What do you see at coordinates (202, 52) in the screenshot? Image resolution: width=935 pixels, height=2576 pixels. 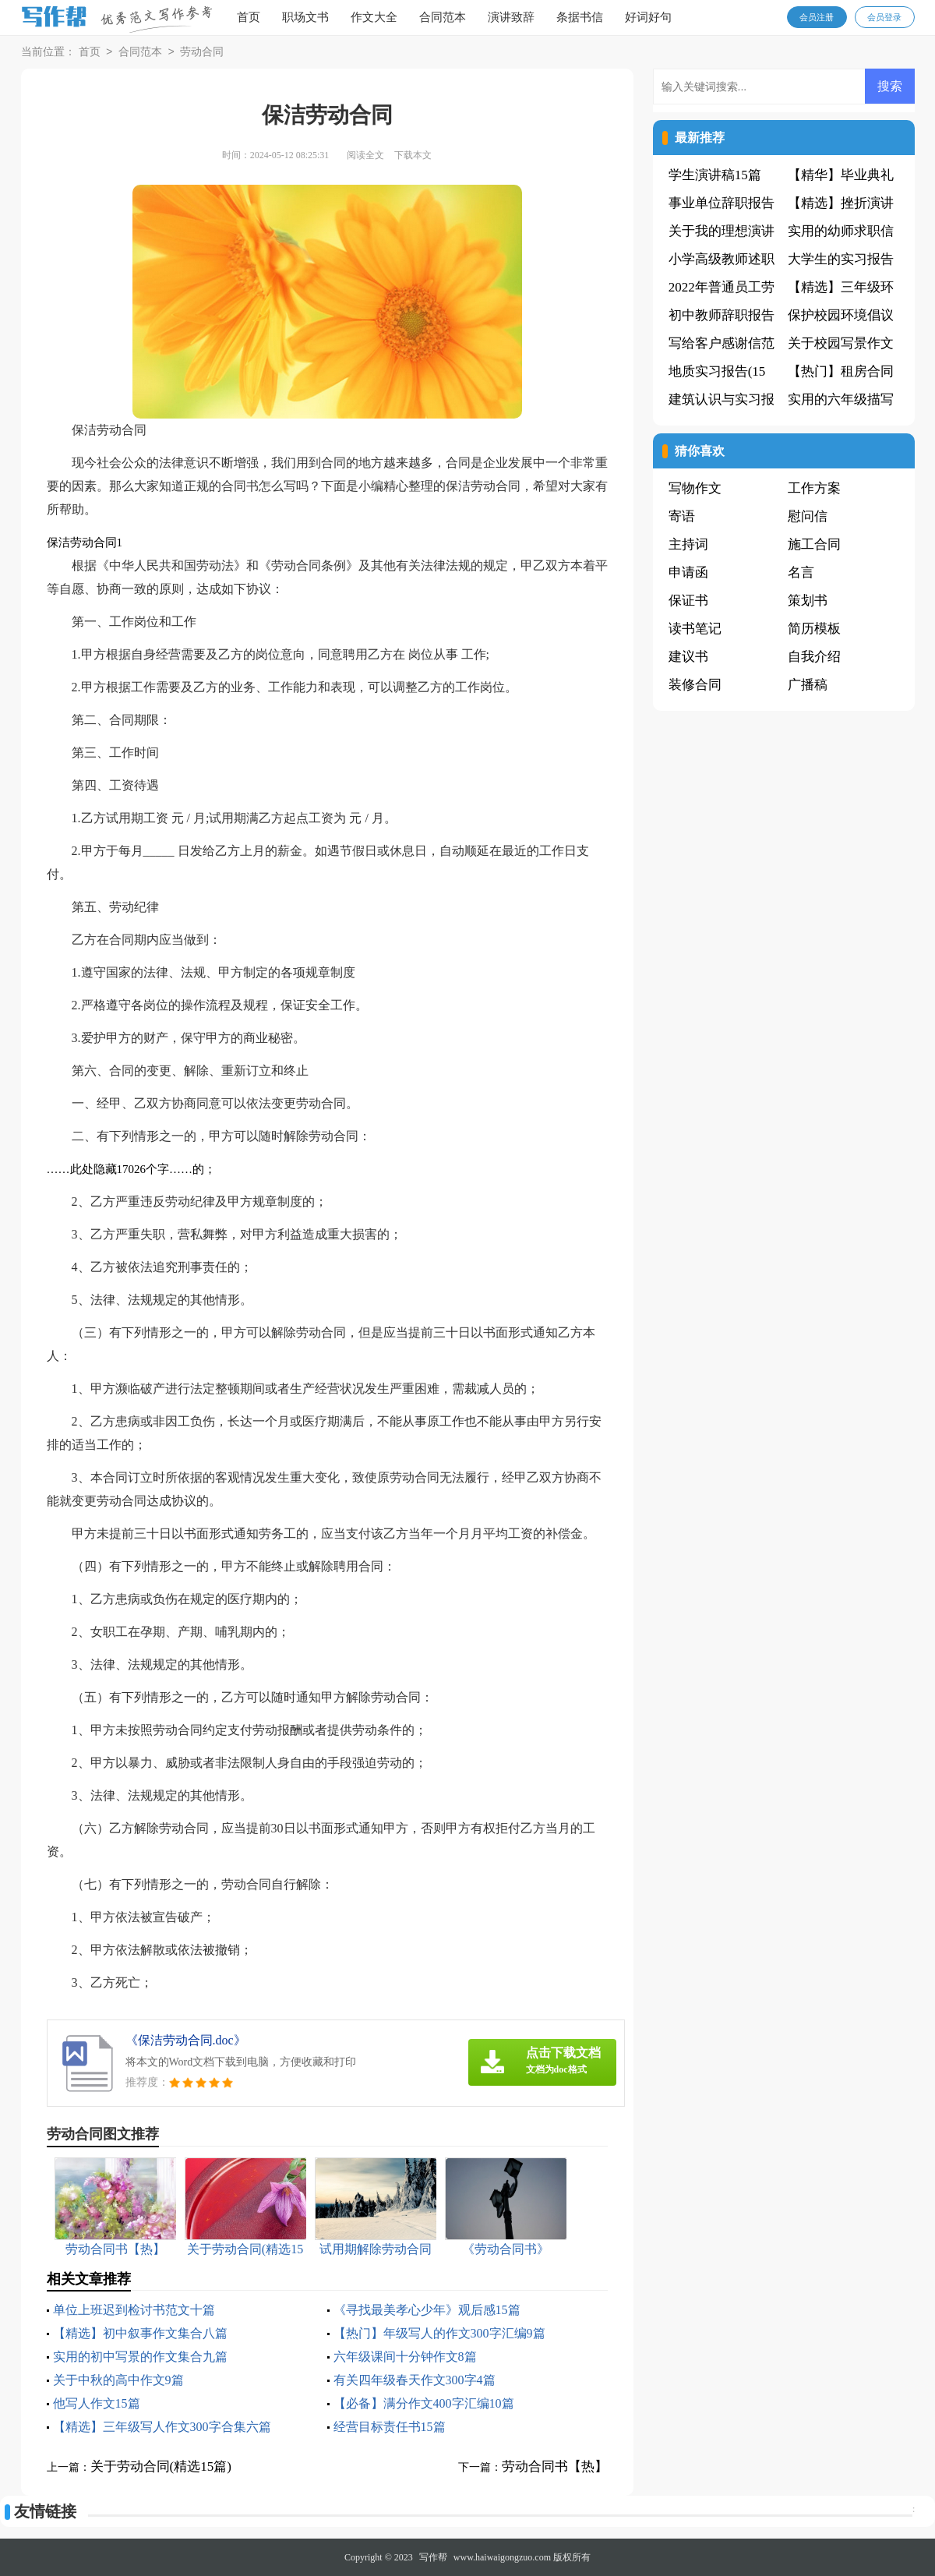 I see `劳动合同` at bounding box center [202, 52].